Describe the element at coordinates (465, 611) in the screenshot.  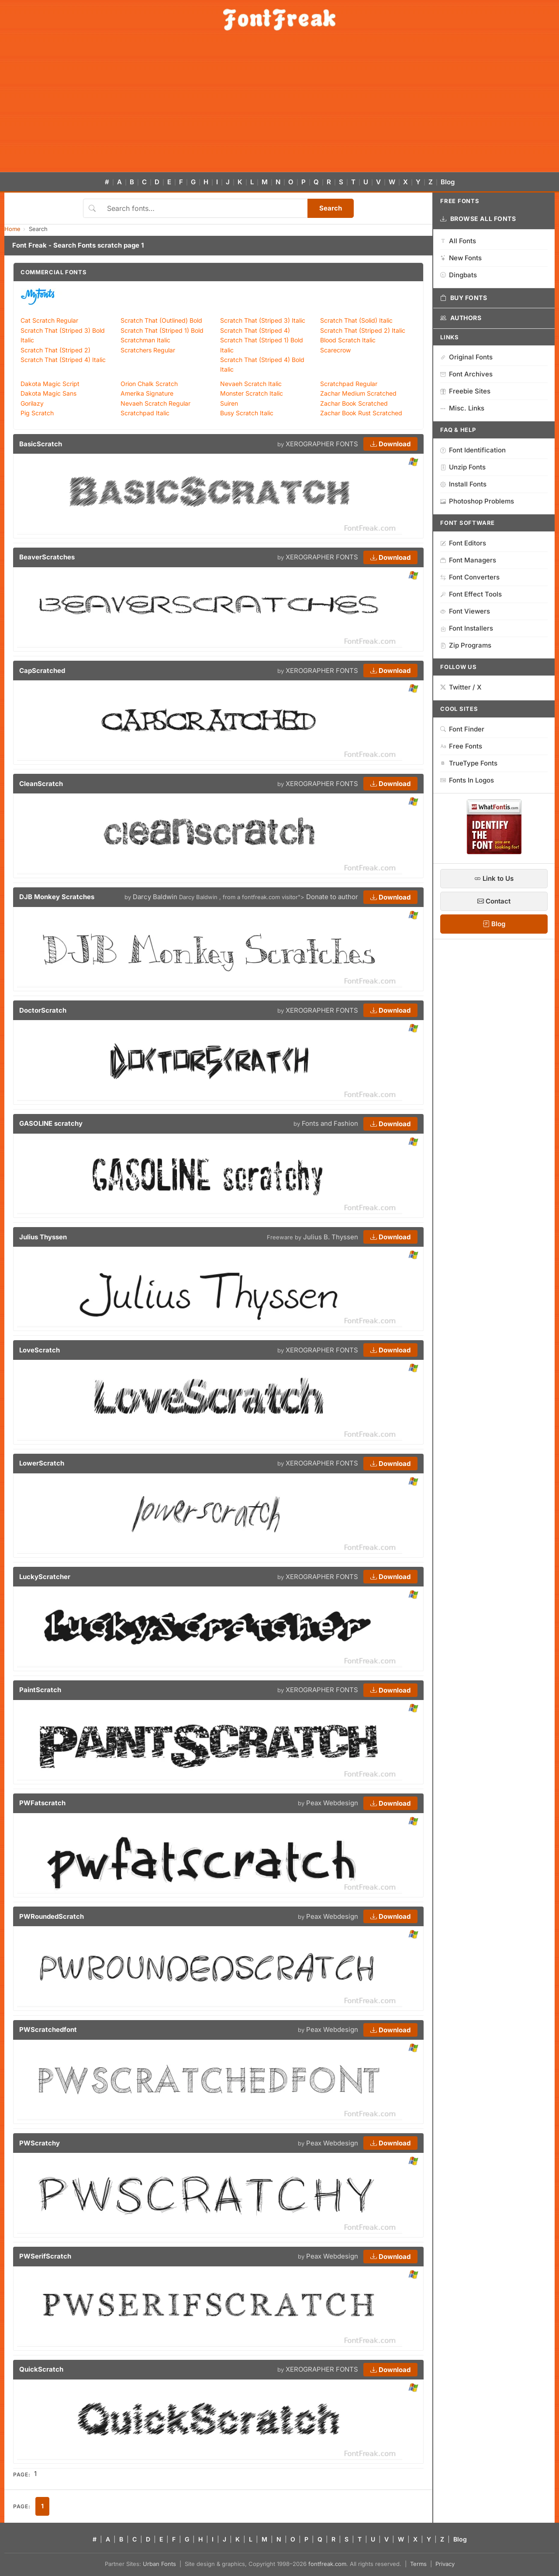
I see `Font Viewers` at that location.